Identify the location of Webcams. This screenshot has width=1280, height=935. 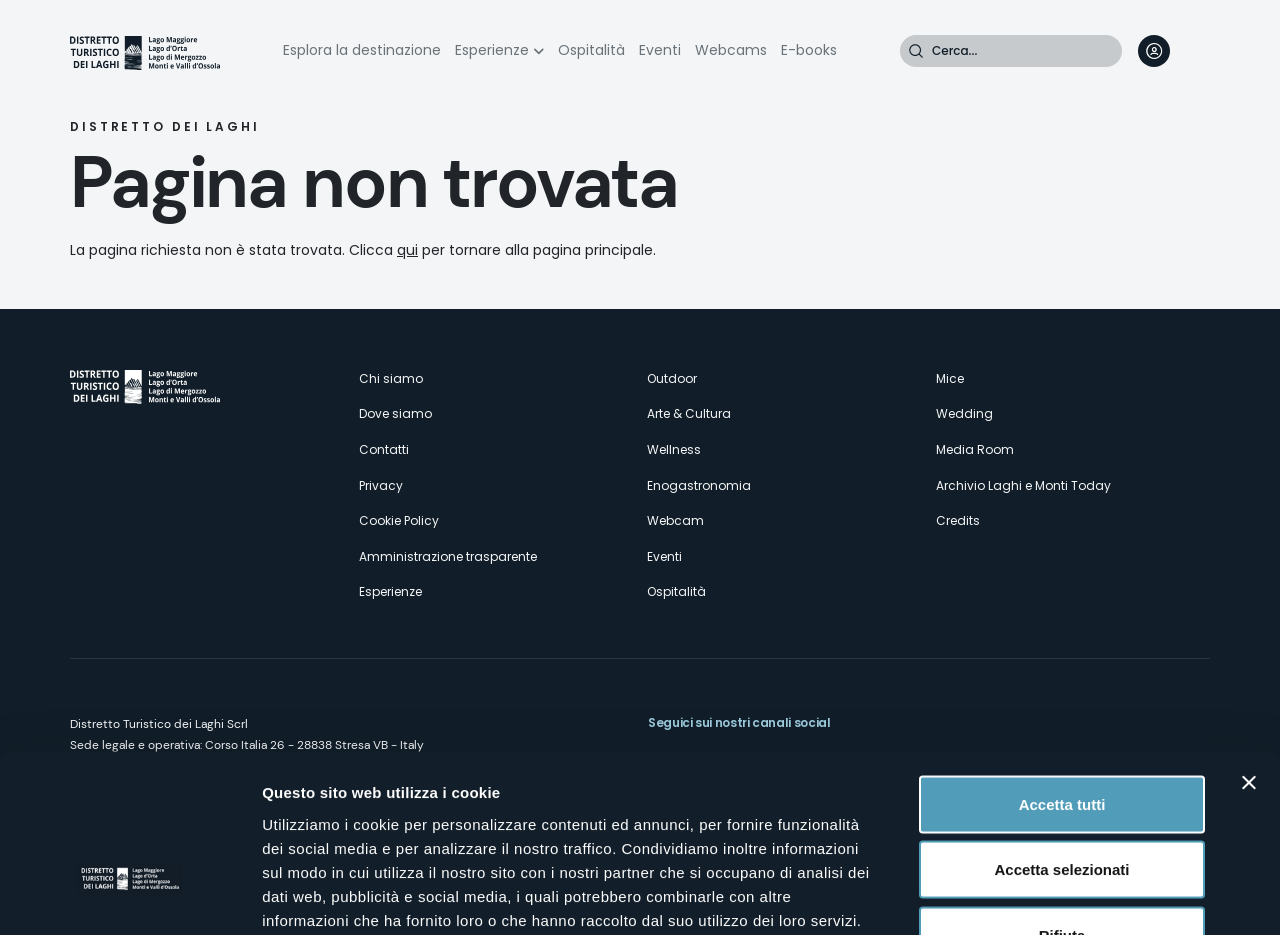
(731, 50).